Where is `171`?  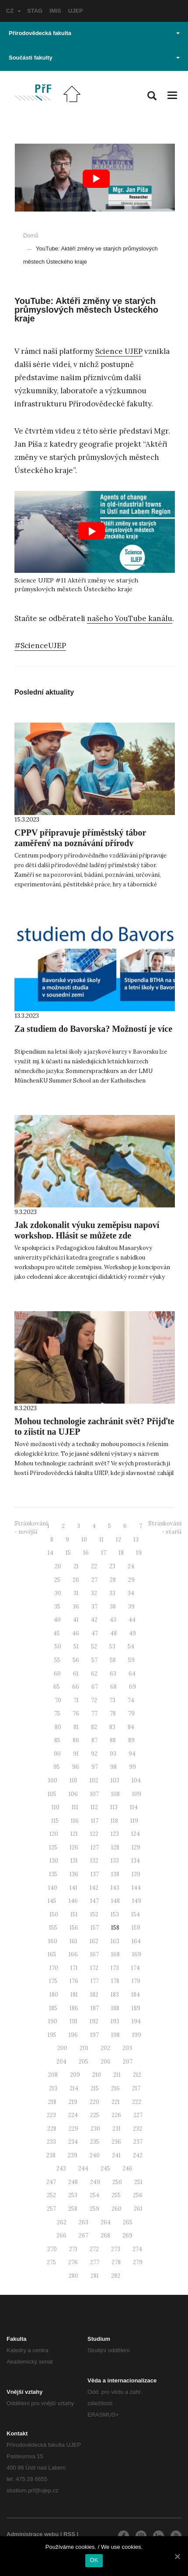
171 is located at coordinates (74, 1968).